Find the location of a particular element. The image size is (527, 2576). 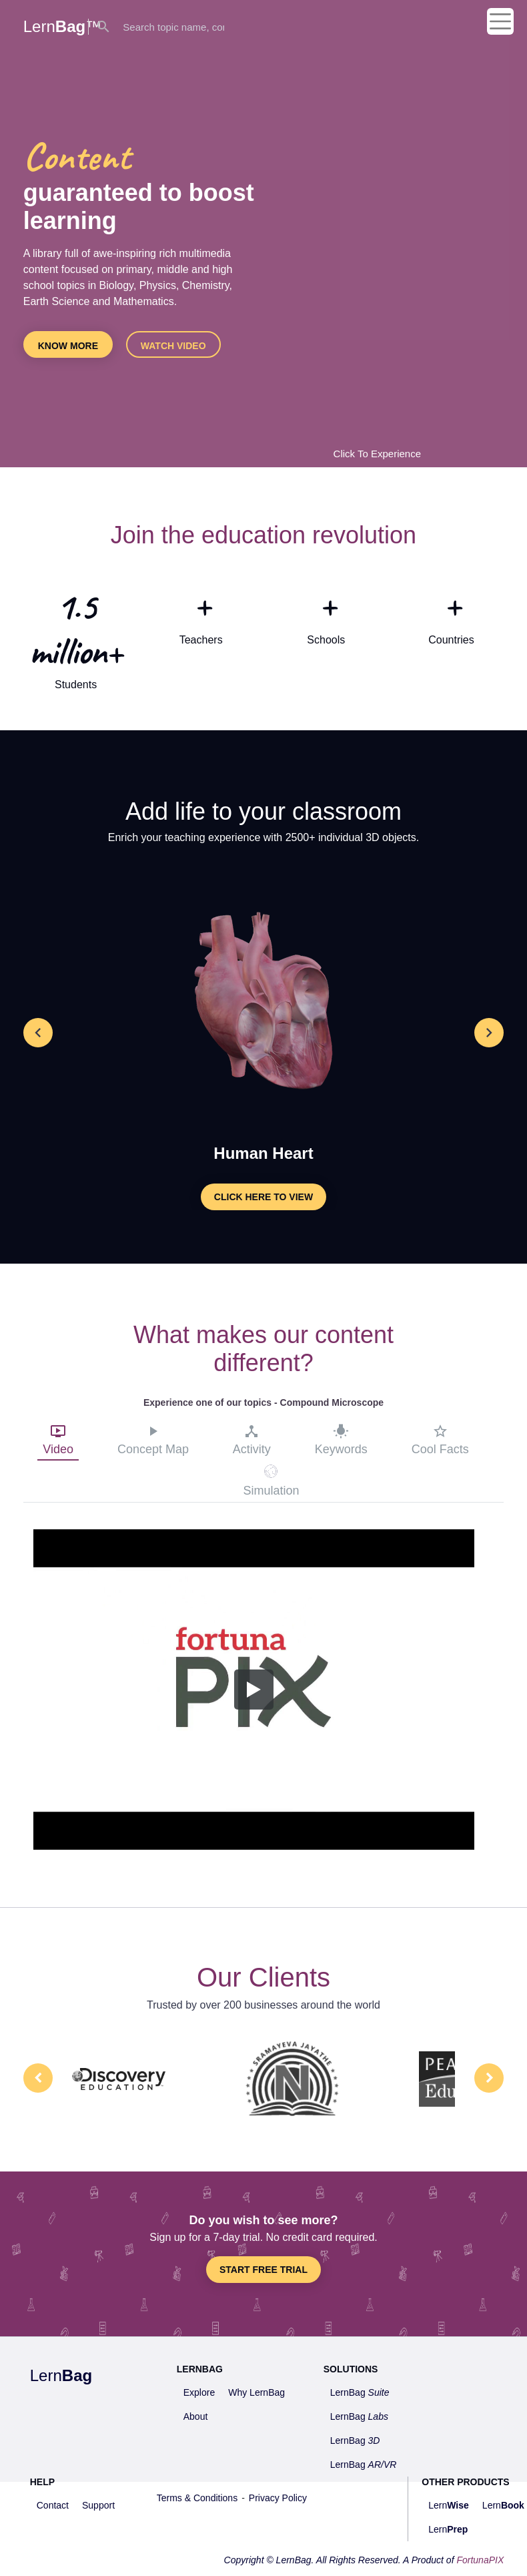

Click here to view is located at coordinates (263, 1197).